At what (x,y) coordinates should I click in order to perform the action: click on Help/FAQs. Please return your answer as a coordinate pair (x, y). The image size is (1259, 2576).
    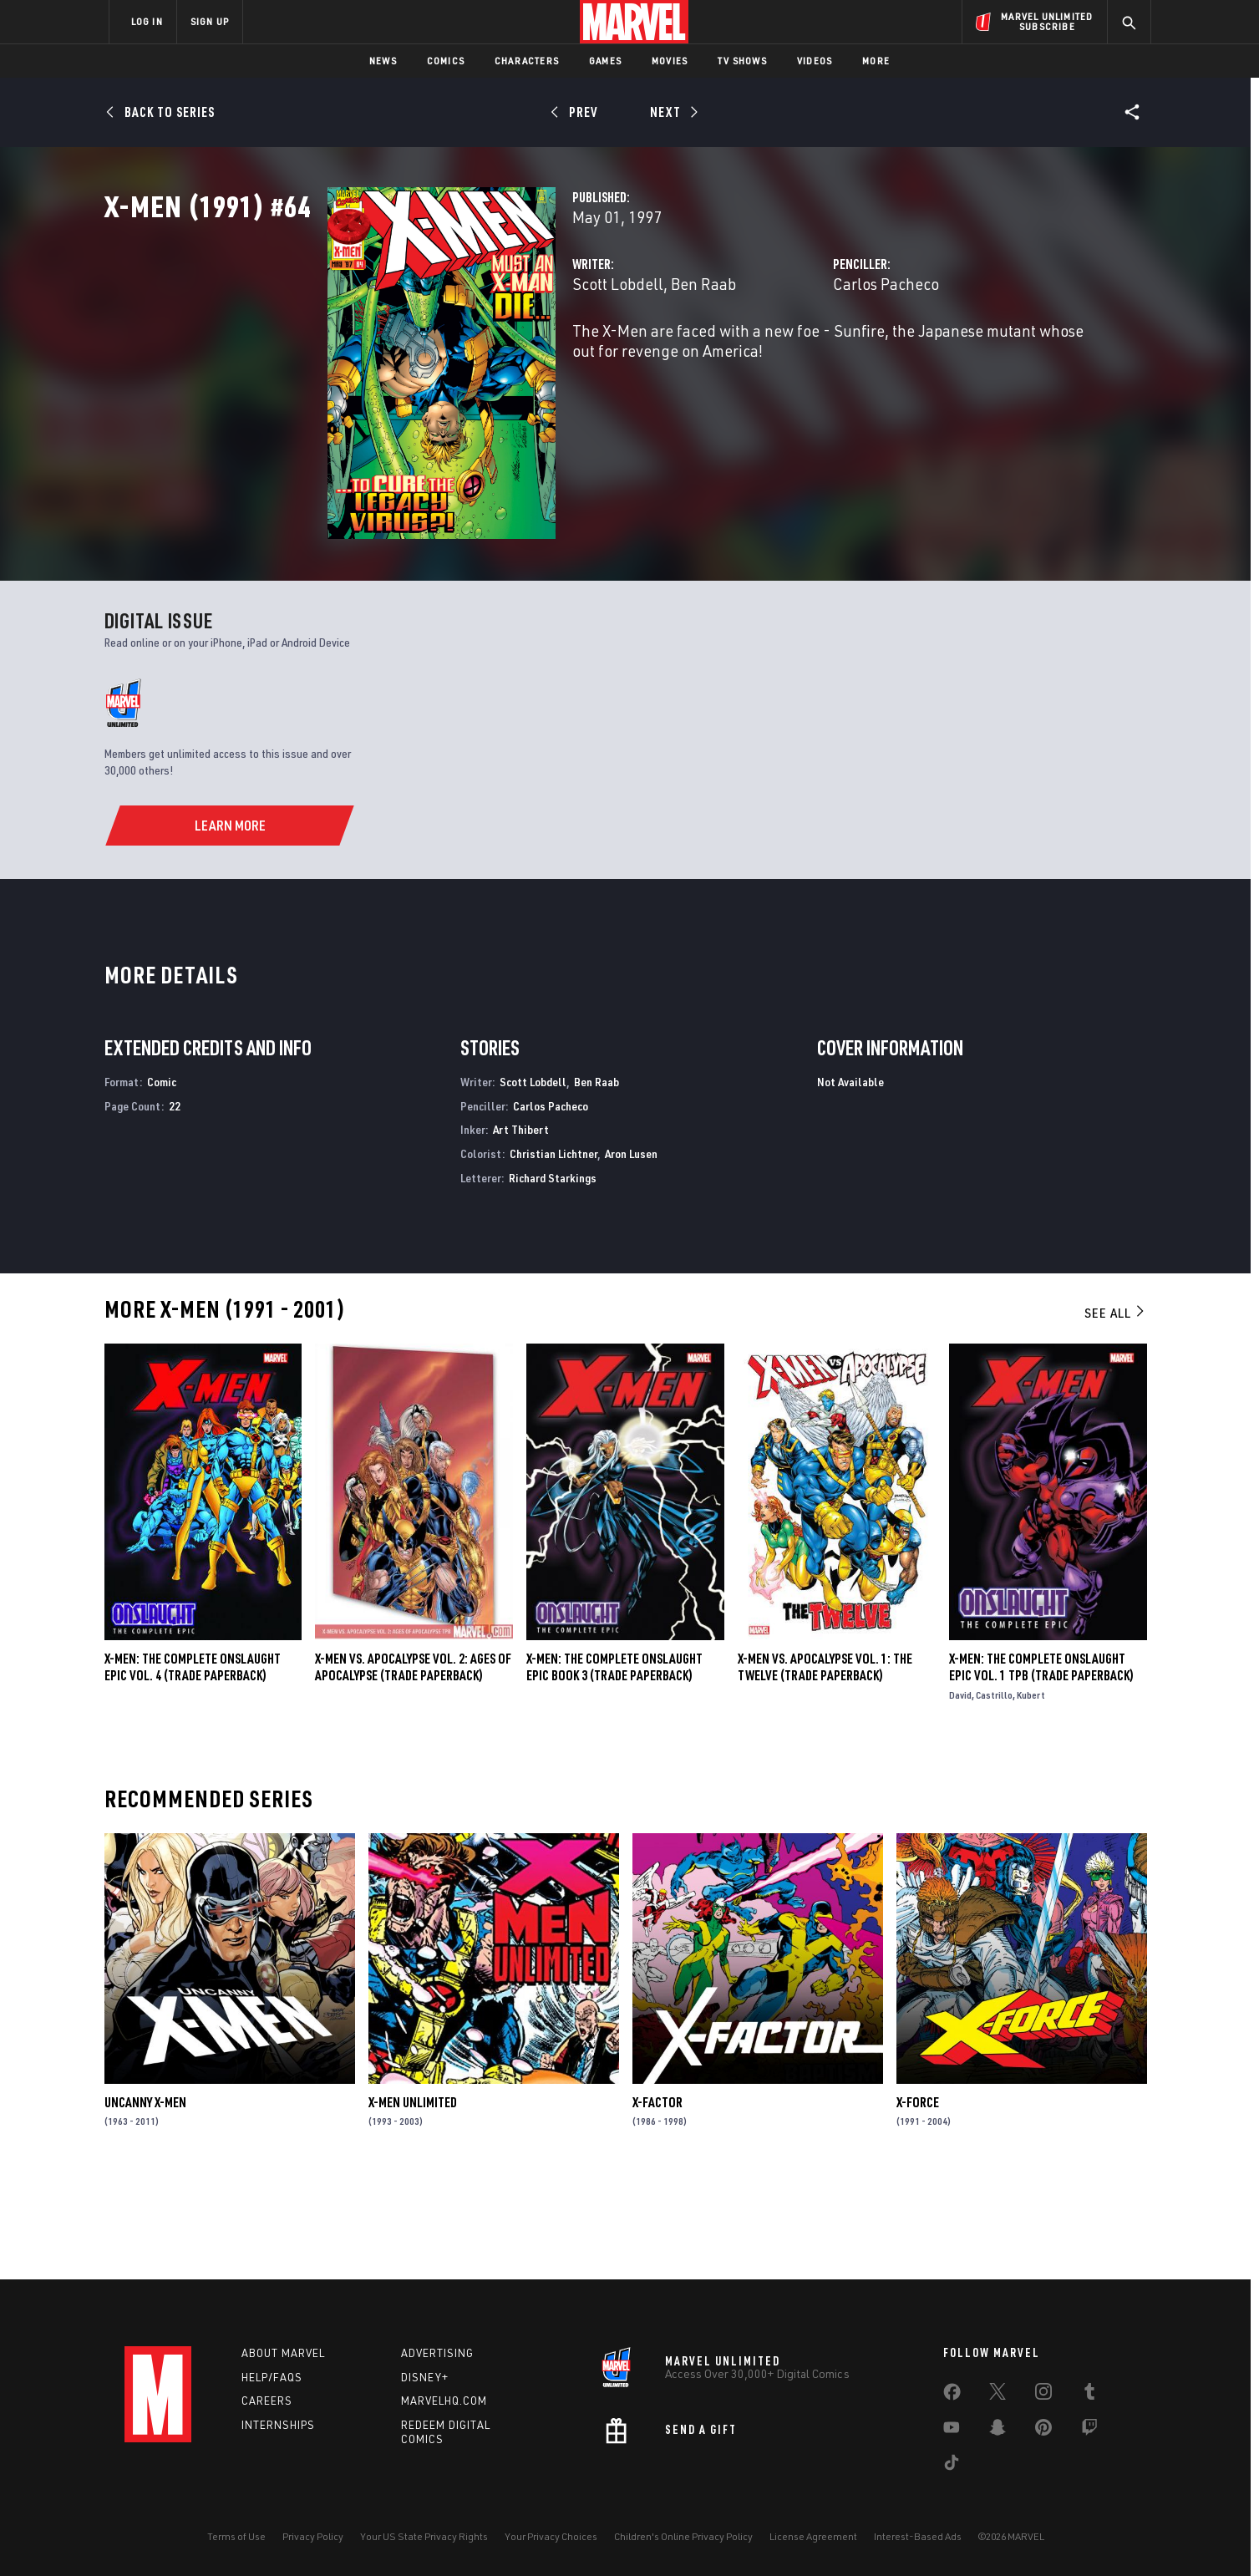
    Looking at the image, I should click on (271, 2377).